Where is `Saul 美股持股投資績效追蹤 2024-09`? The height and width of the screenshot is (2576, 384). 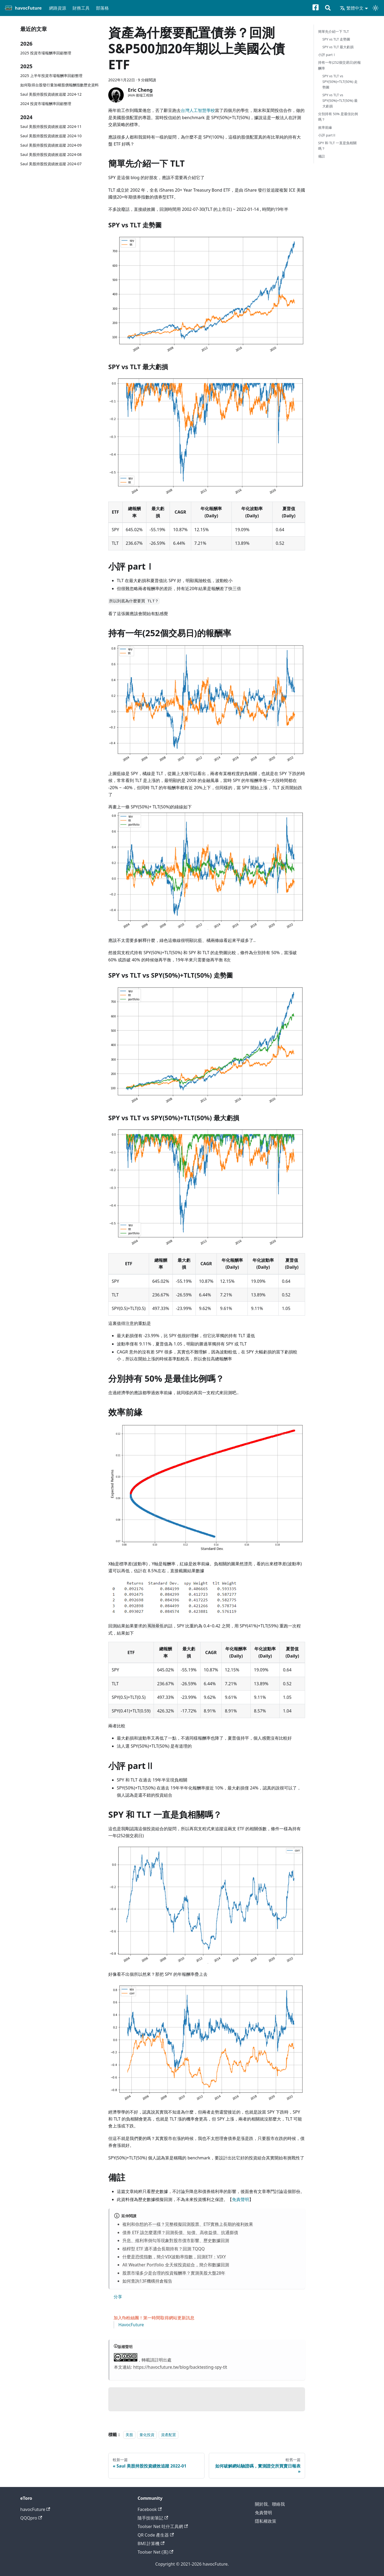 Saul 美股持股投資績效追蹤 2024-09 is located at coordinates (51, 145).